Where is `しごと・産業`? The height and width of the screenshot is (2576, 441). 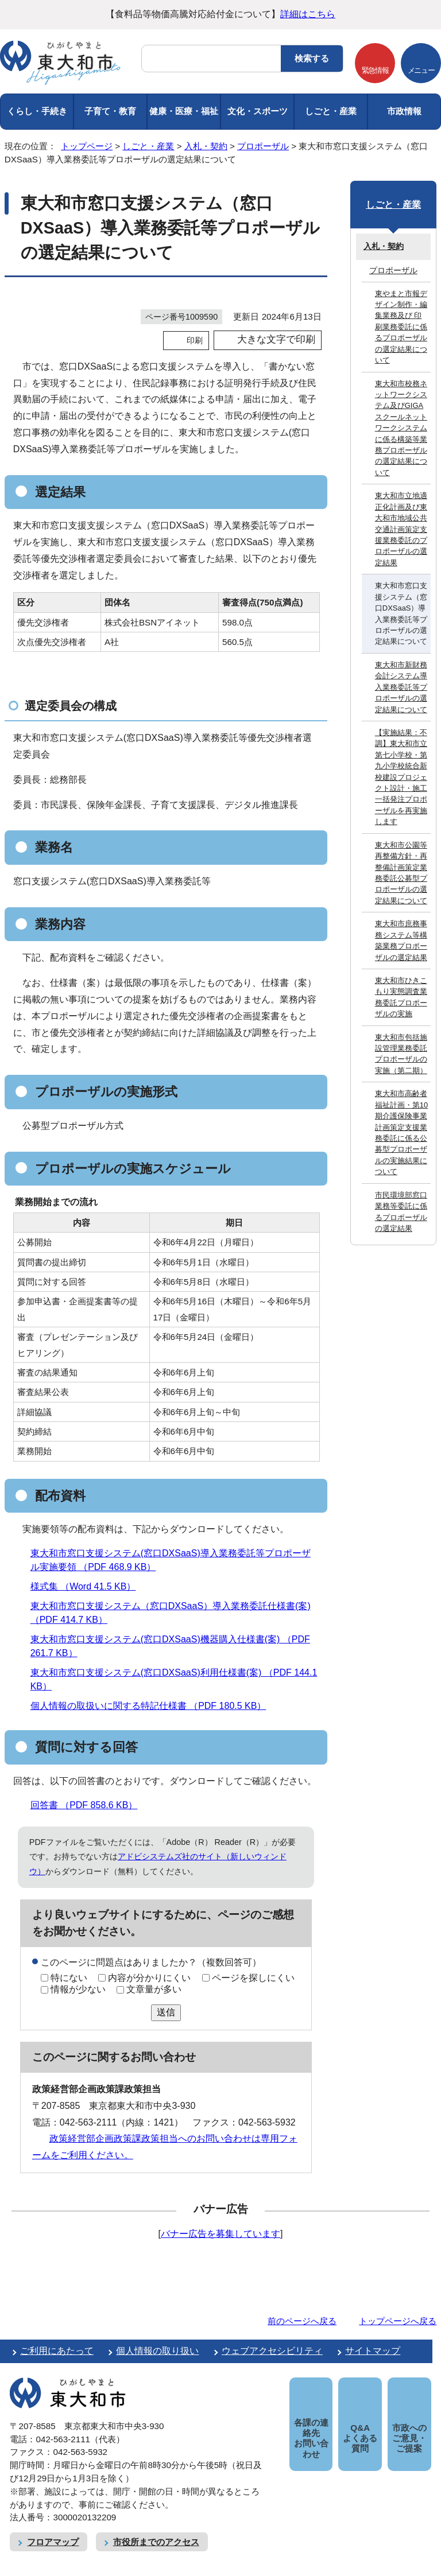
しごと・産業 is located at coordinates (331, 111).